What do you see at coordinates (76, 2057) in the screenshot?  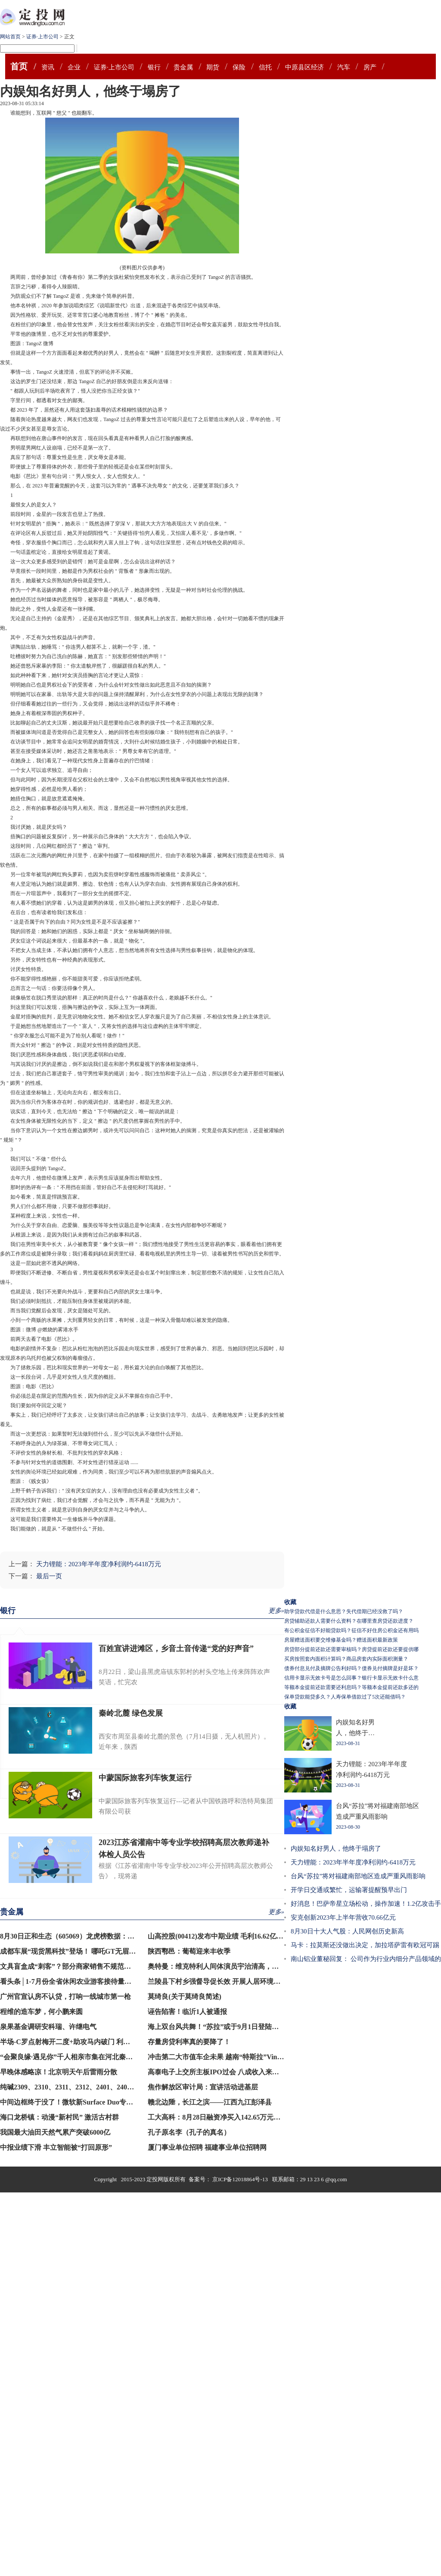 I see `“会聚良缘·遇见你”千人相亲市集在河北秦皇岛举行` at bounding box center [76, 2057].